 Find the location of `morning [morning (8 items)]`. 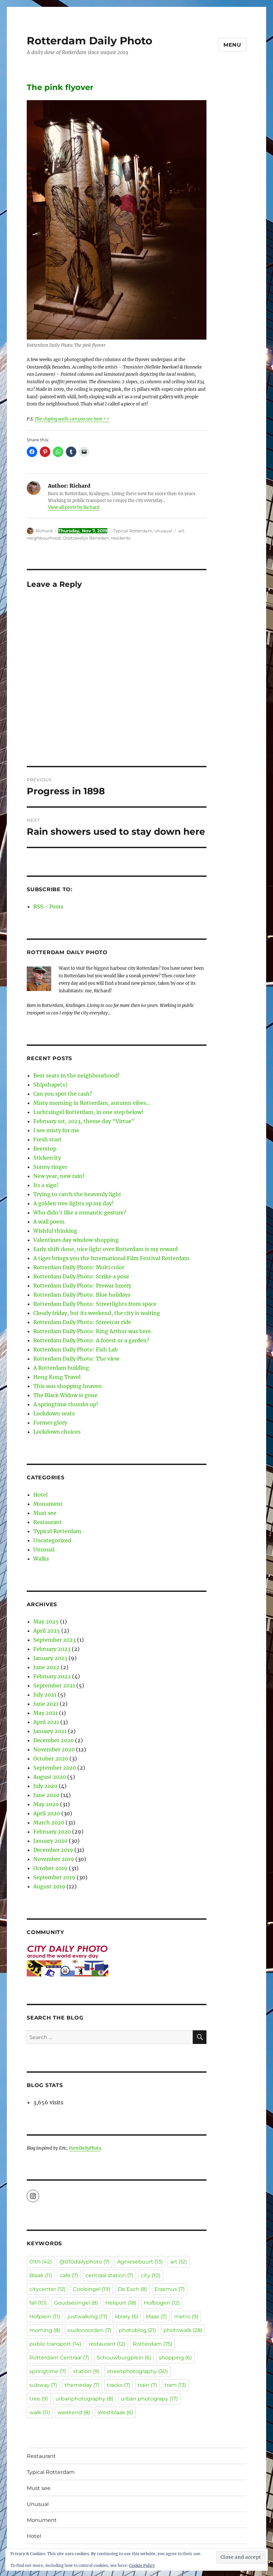

morning [morning (8 items)] is located at coordinates (44, 2330).